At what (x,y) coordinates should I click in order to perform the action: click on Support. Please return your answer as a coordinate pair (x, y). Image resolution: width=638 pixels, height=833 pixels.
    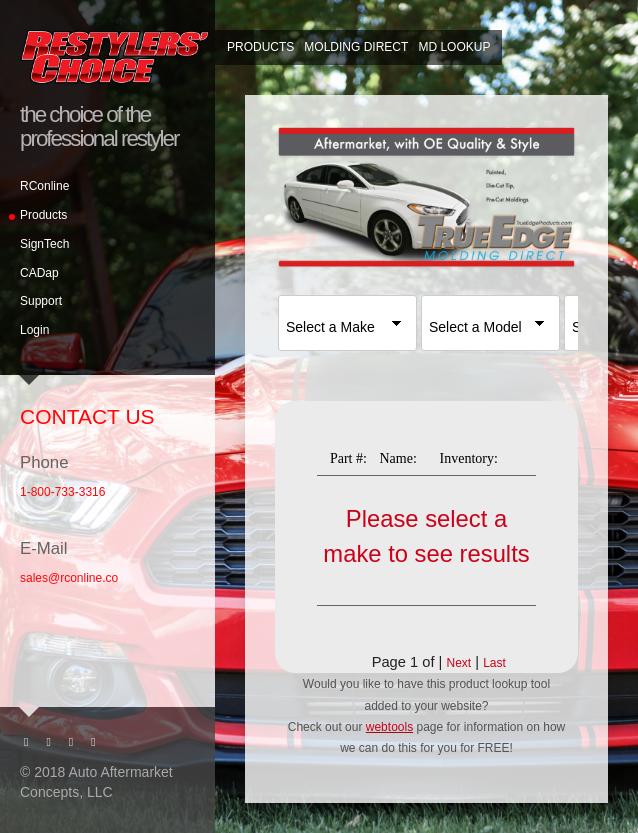
    Looking at the image, I should click on (41, 301).